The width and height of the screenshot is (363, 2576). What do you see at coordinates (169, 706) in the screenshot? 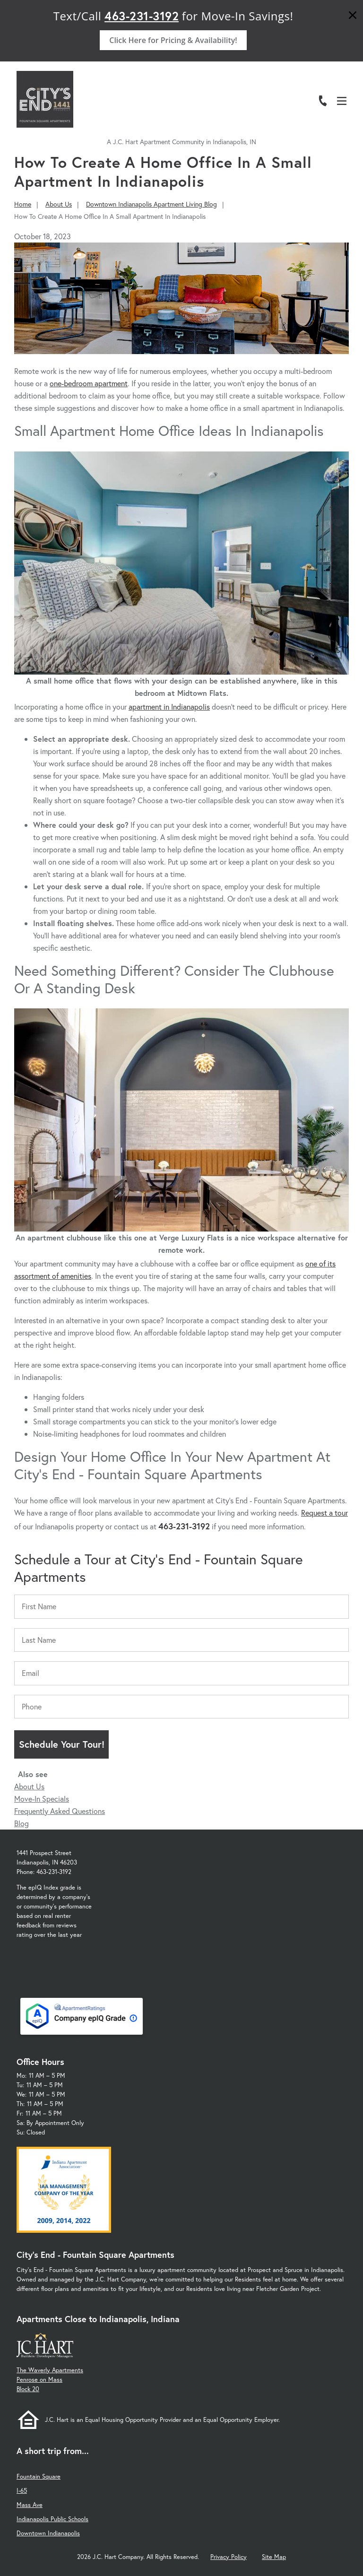
I see `apartment in Indianapolis` at bounding box center [169, 706].